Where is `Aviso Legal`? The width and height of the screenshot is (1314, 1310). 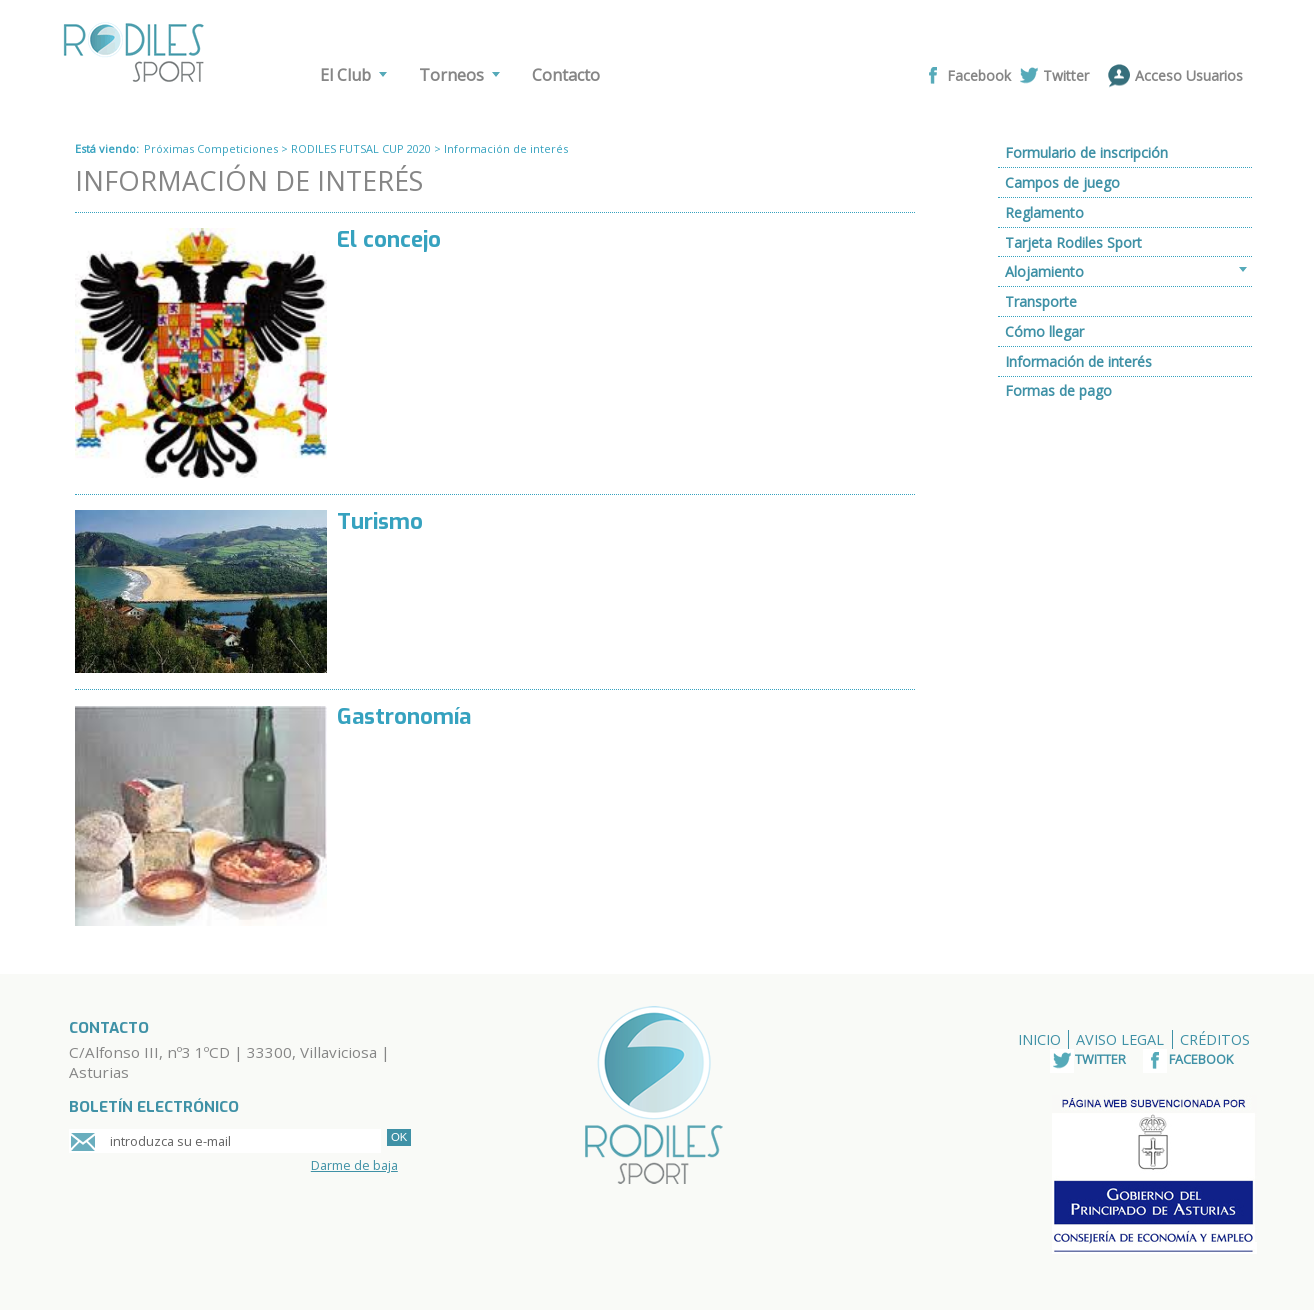
Aviso Legal is located at coordinates (1120, 1039).